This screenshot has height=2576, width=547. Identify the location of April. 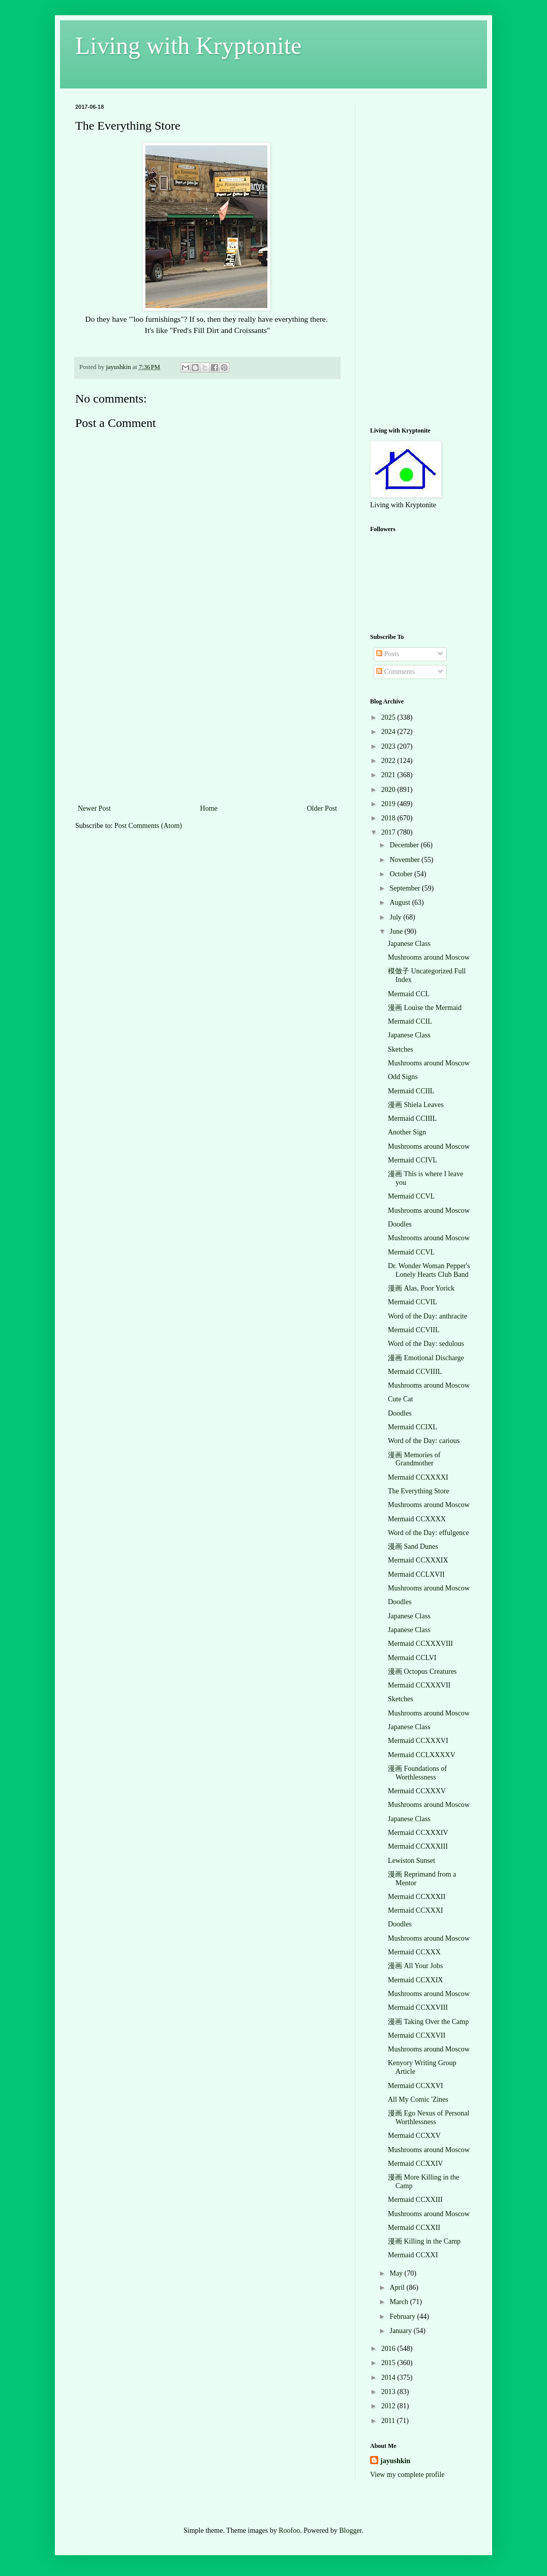
(397, 2287).